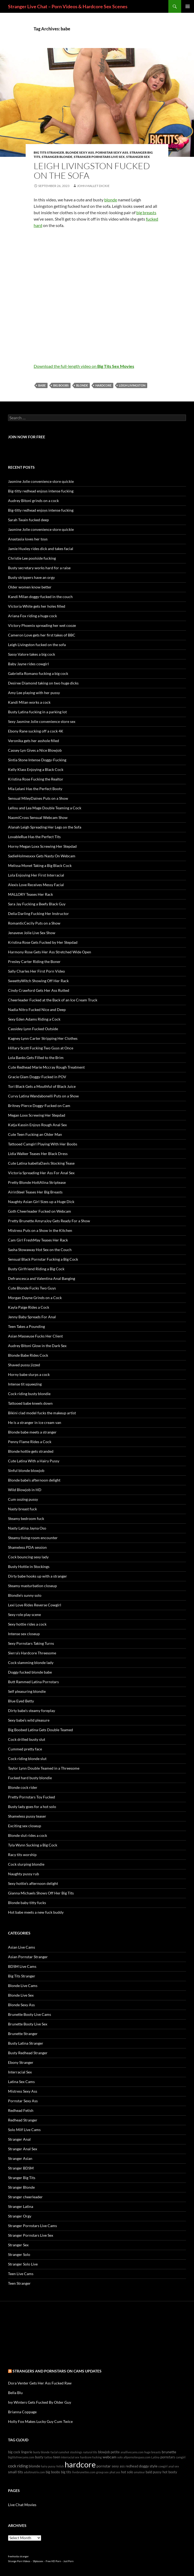  I want to click on Nadia Nitro Fucked Nice and Deep, so click(37, 1009).